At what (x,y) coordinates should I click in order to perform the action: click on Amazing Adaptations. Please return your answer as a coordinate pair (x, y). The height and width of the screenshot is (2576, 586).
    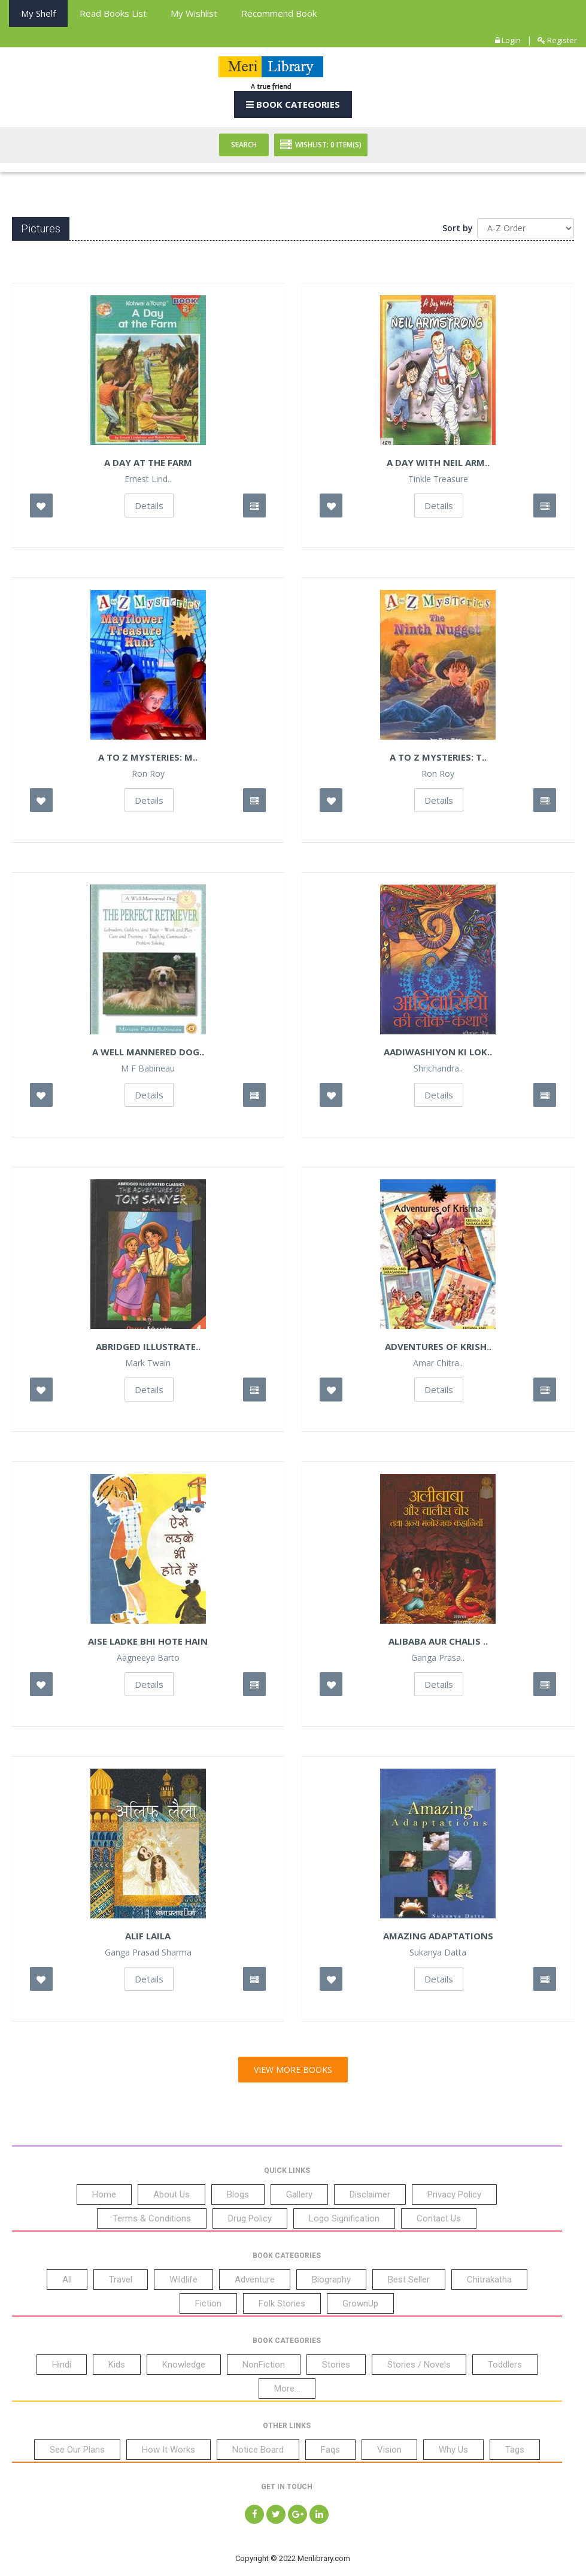
    Looking at the image, I should click on (438, 1935).